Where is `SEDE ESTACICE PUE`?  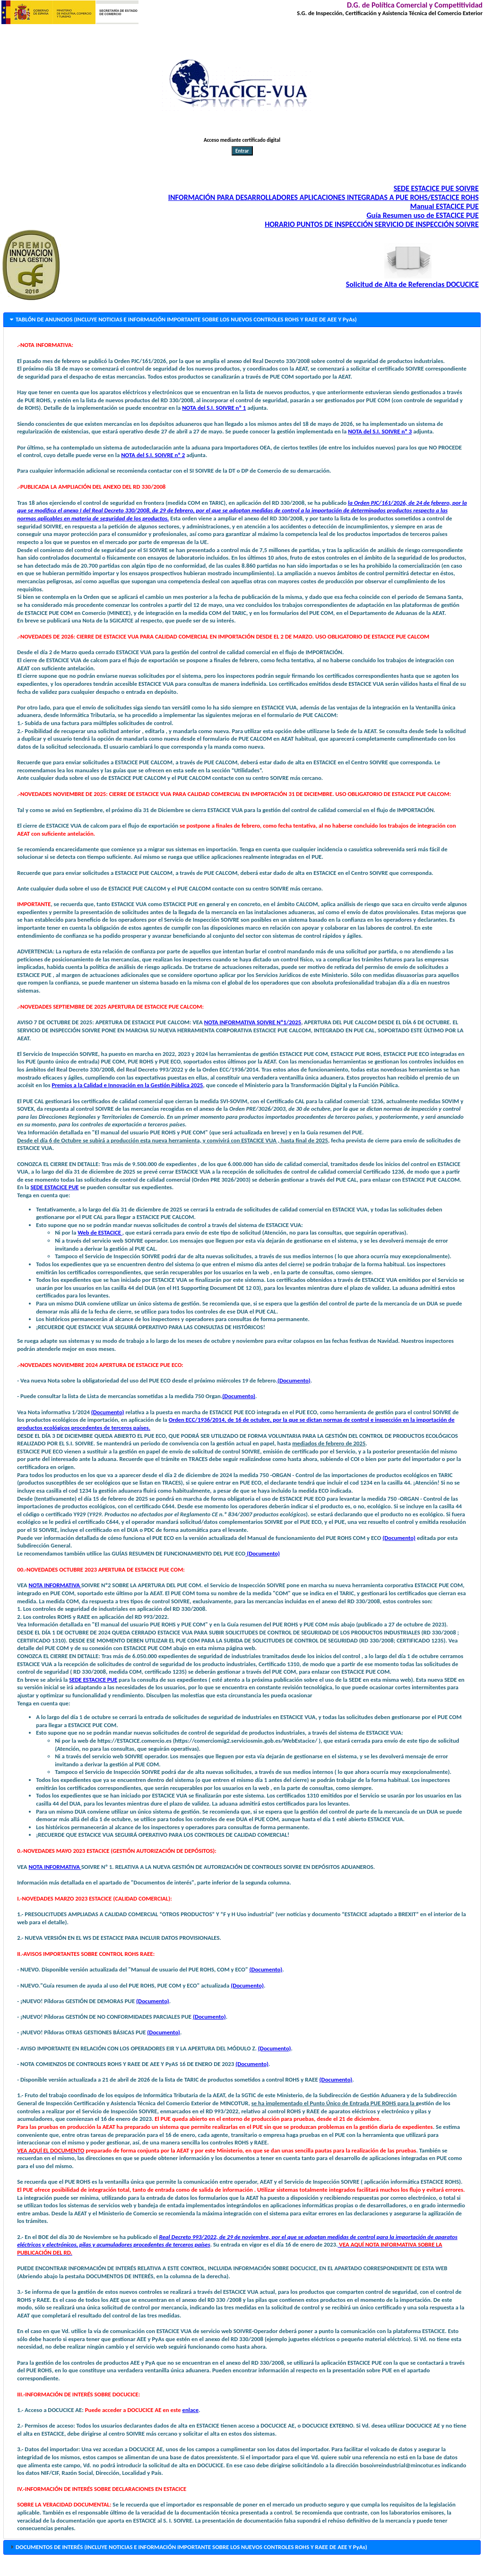 SEDE ESTACICE PUE is located at coordinates (55, 1187).